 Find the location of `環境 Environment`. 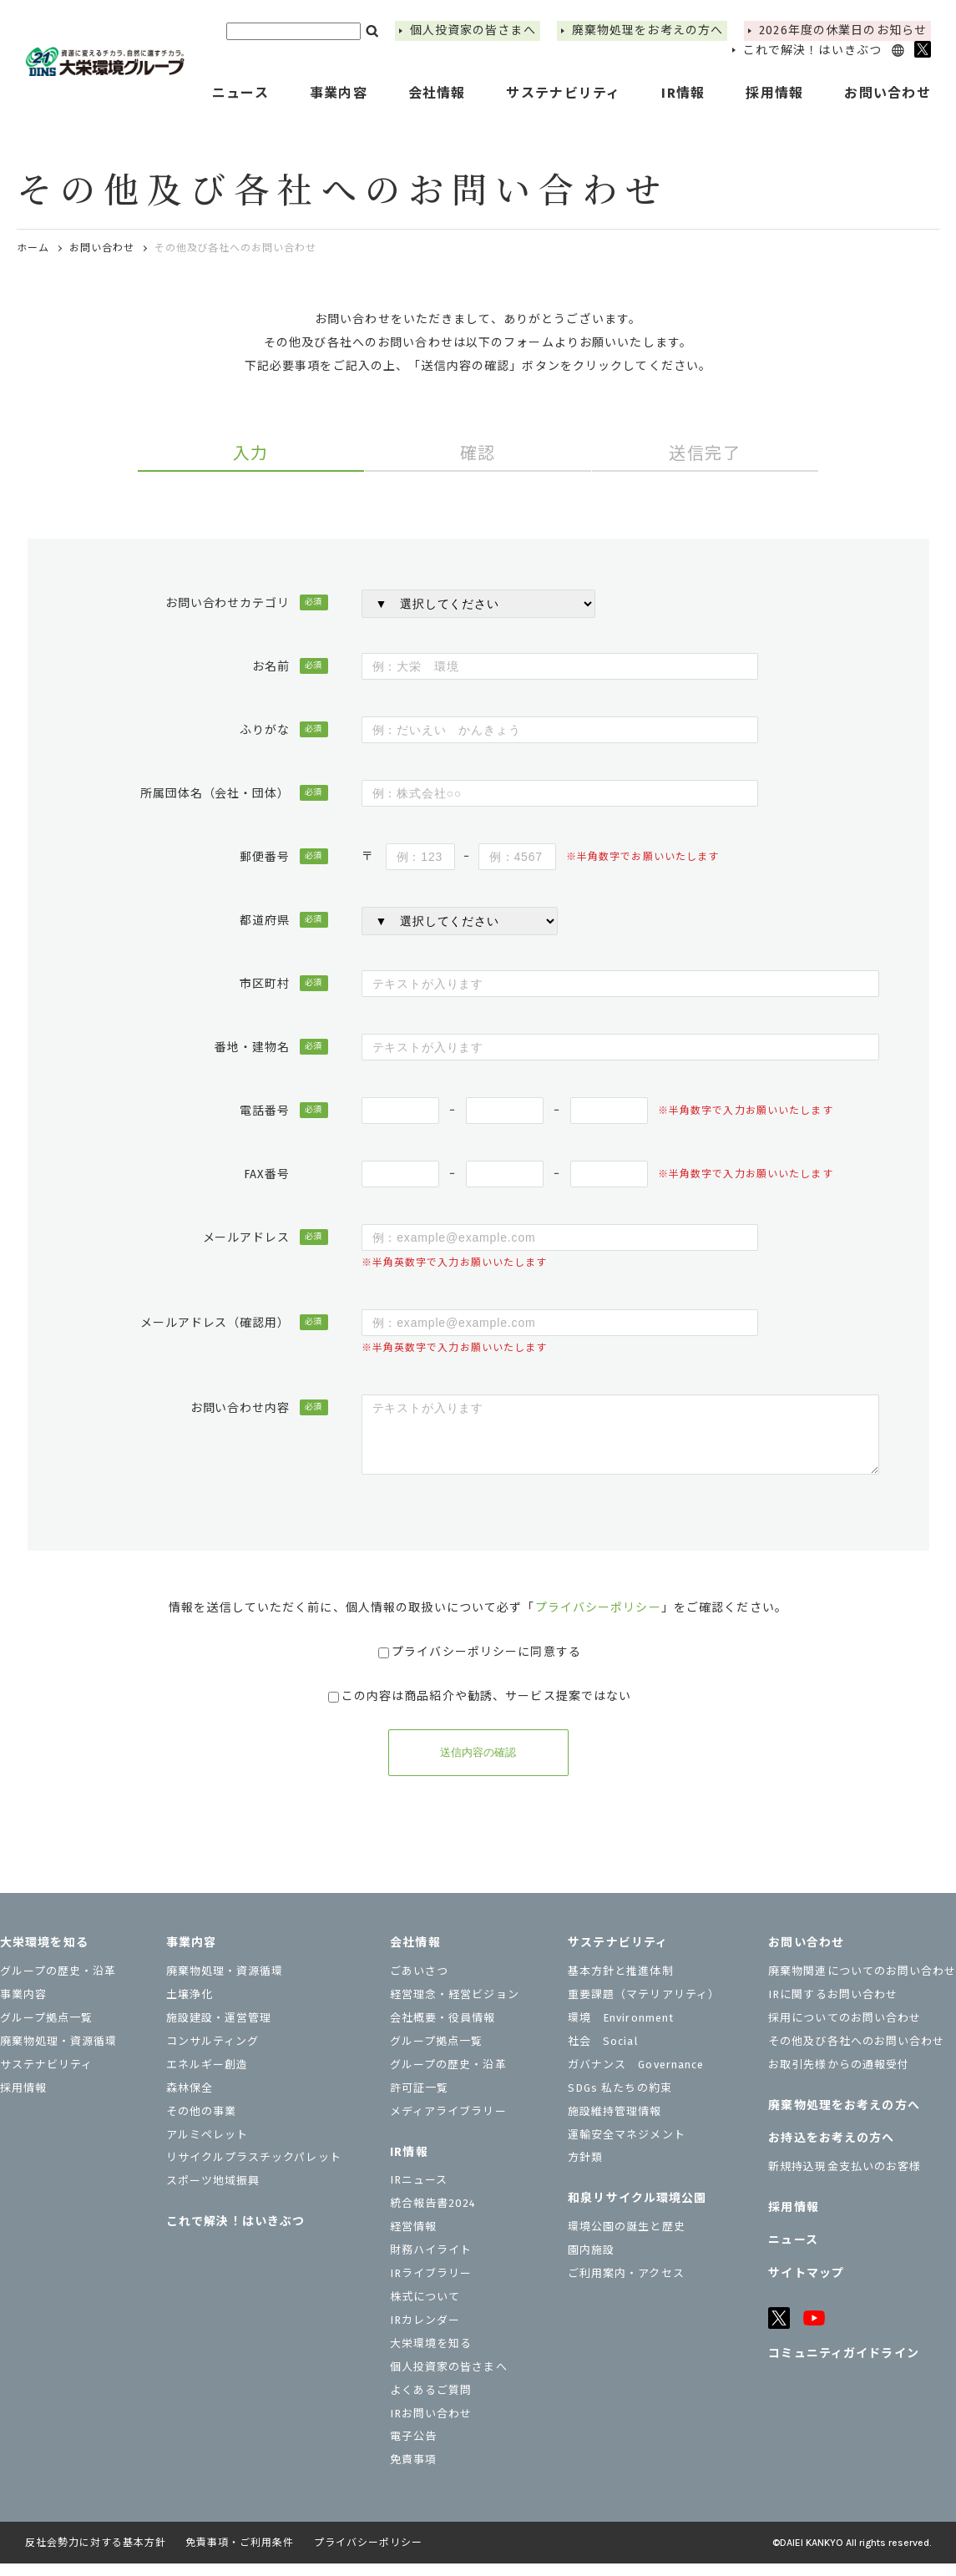

環境 Environment is located at coordinates (621, 2030).